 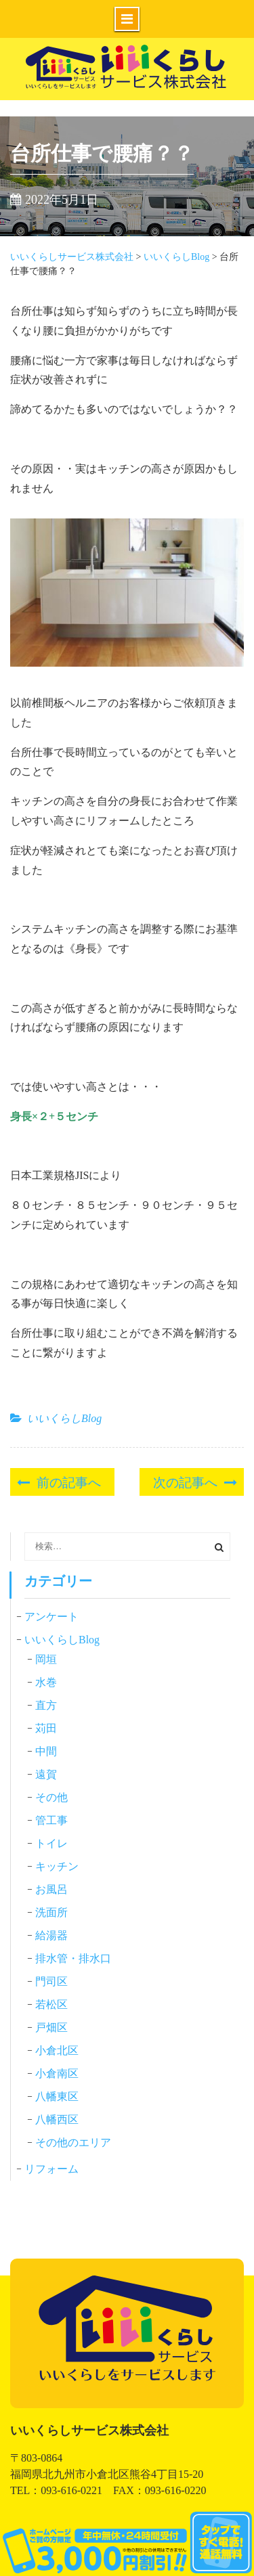 I want to click on 遠賀, so click(x=46, y=1774).